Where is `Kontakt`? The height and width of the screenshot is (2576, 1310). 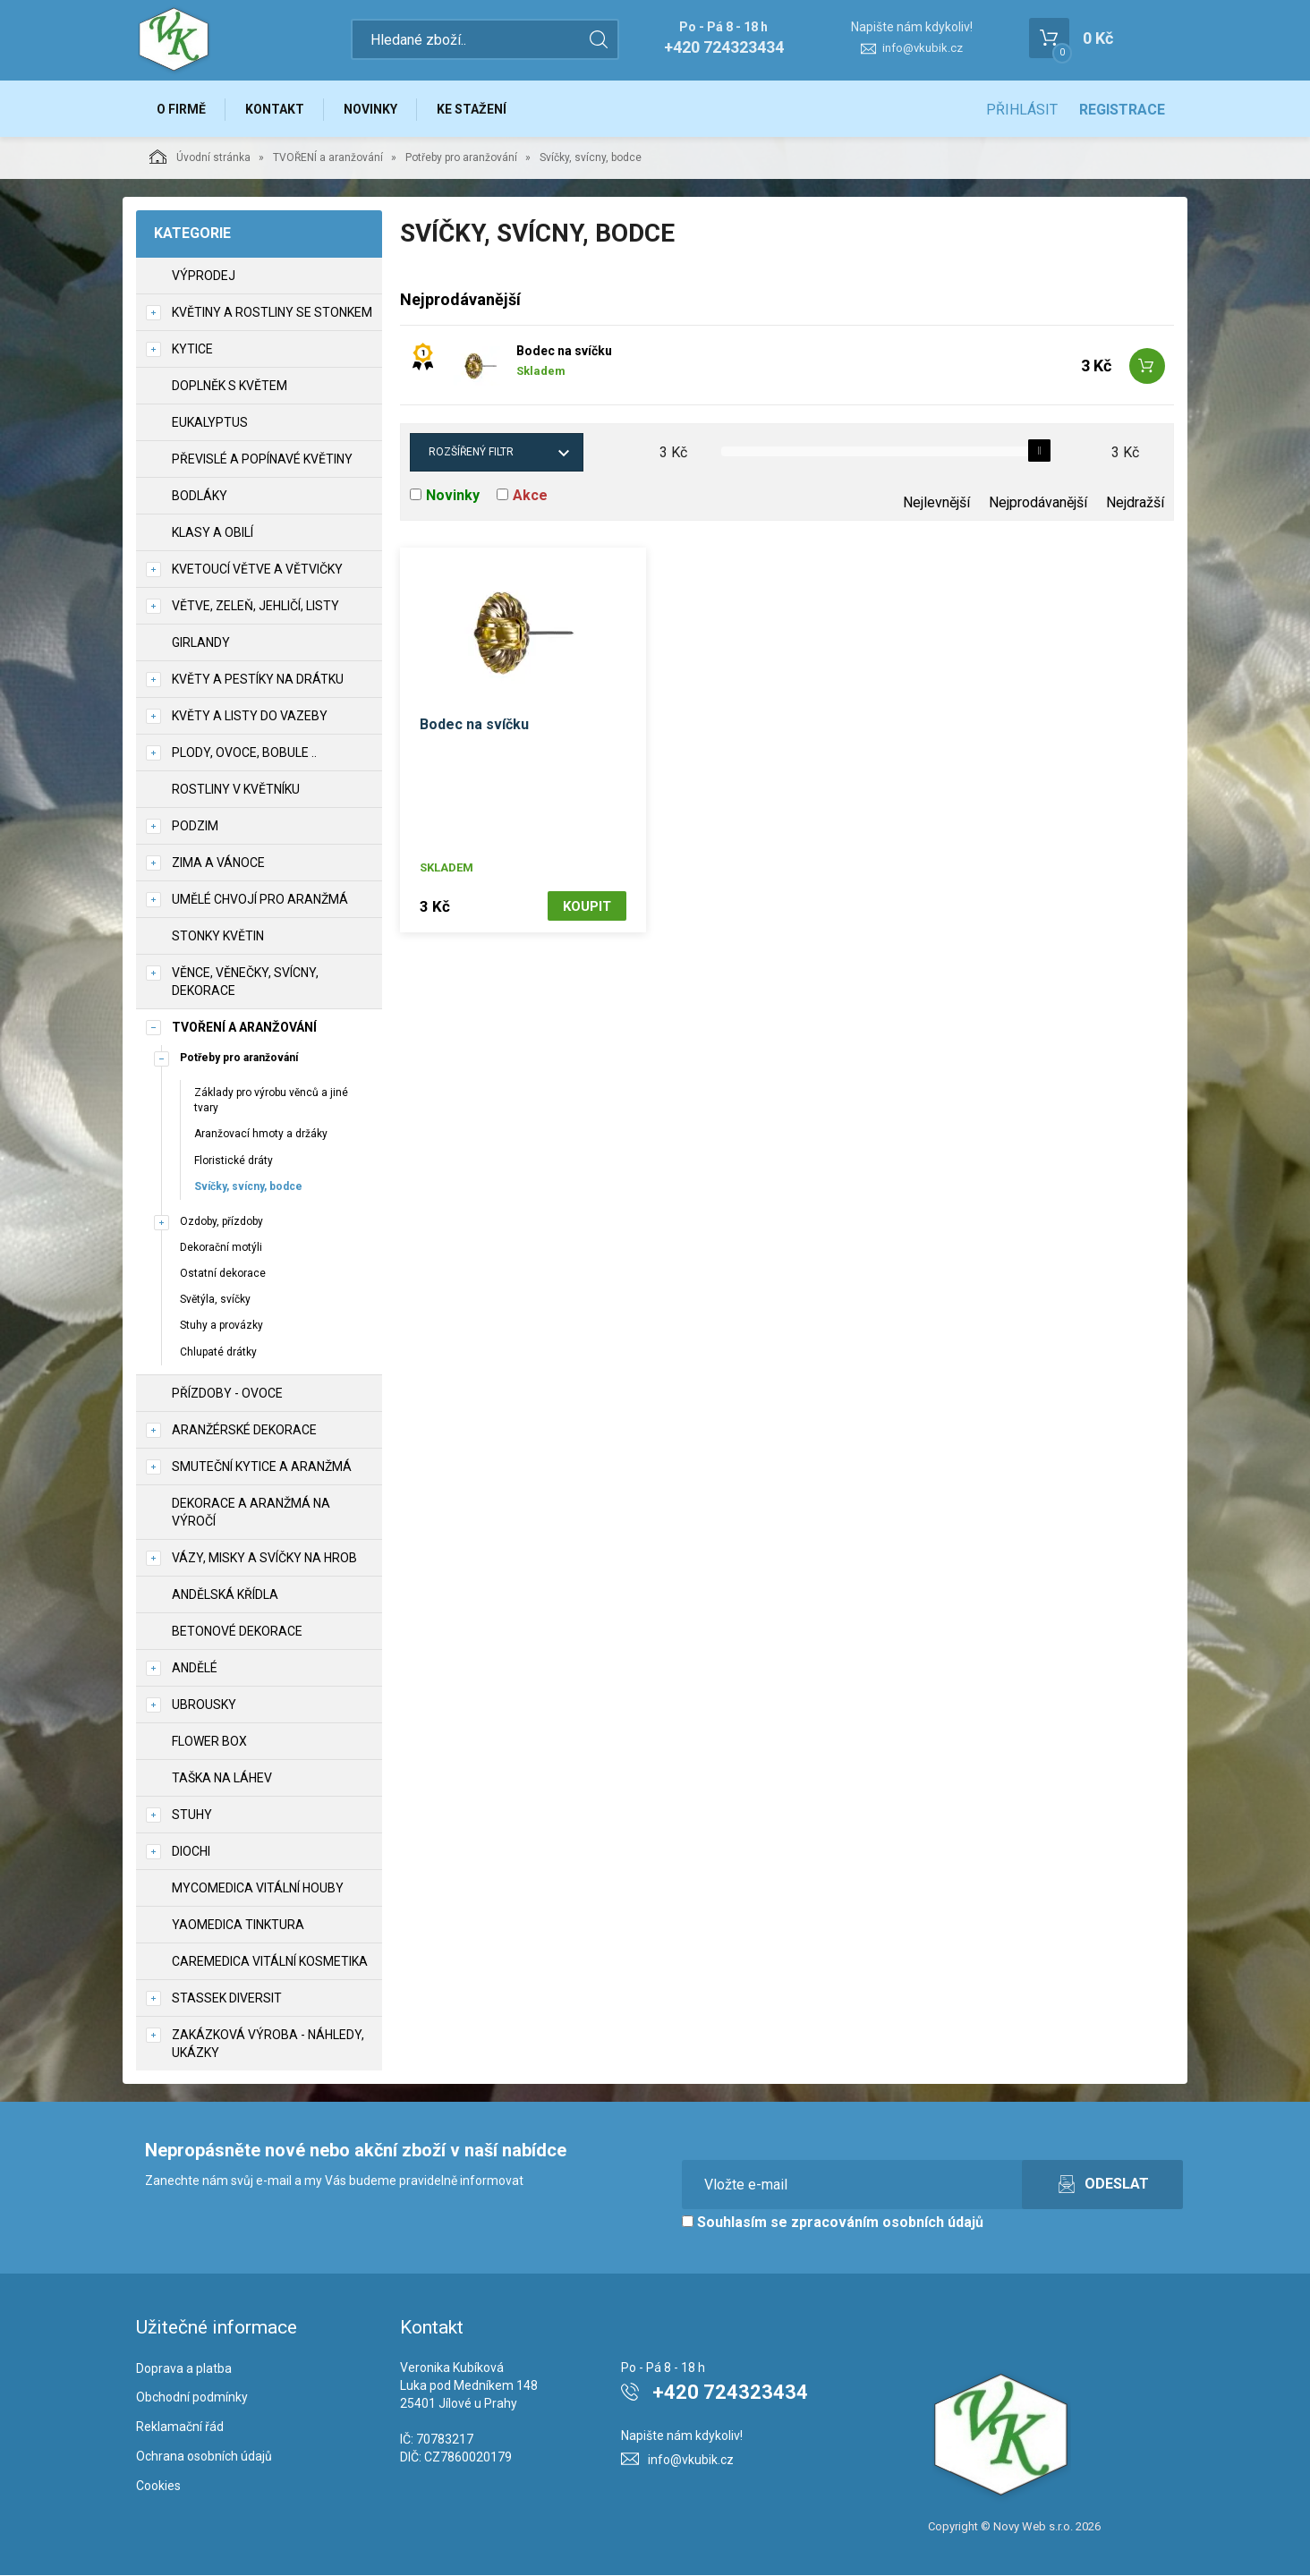 Kontakt is located at coordinates (275, 109).